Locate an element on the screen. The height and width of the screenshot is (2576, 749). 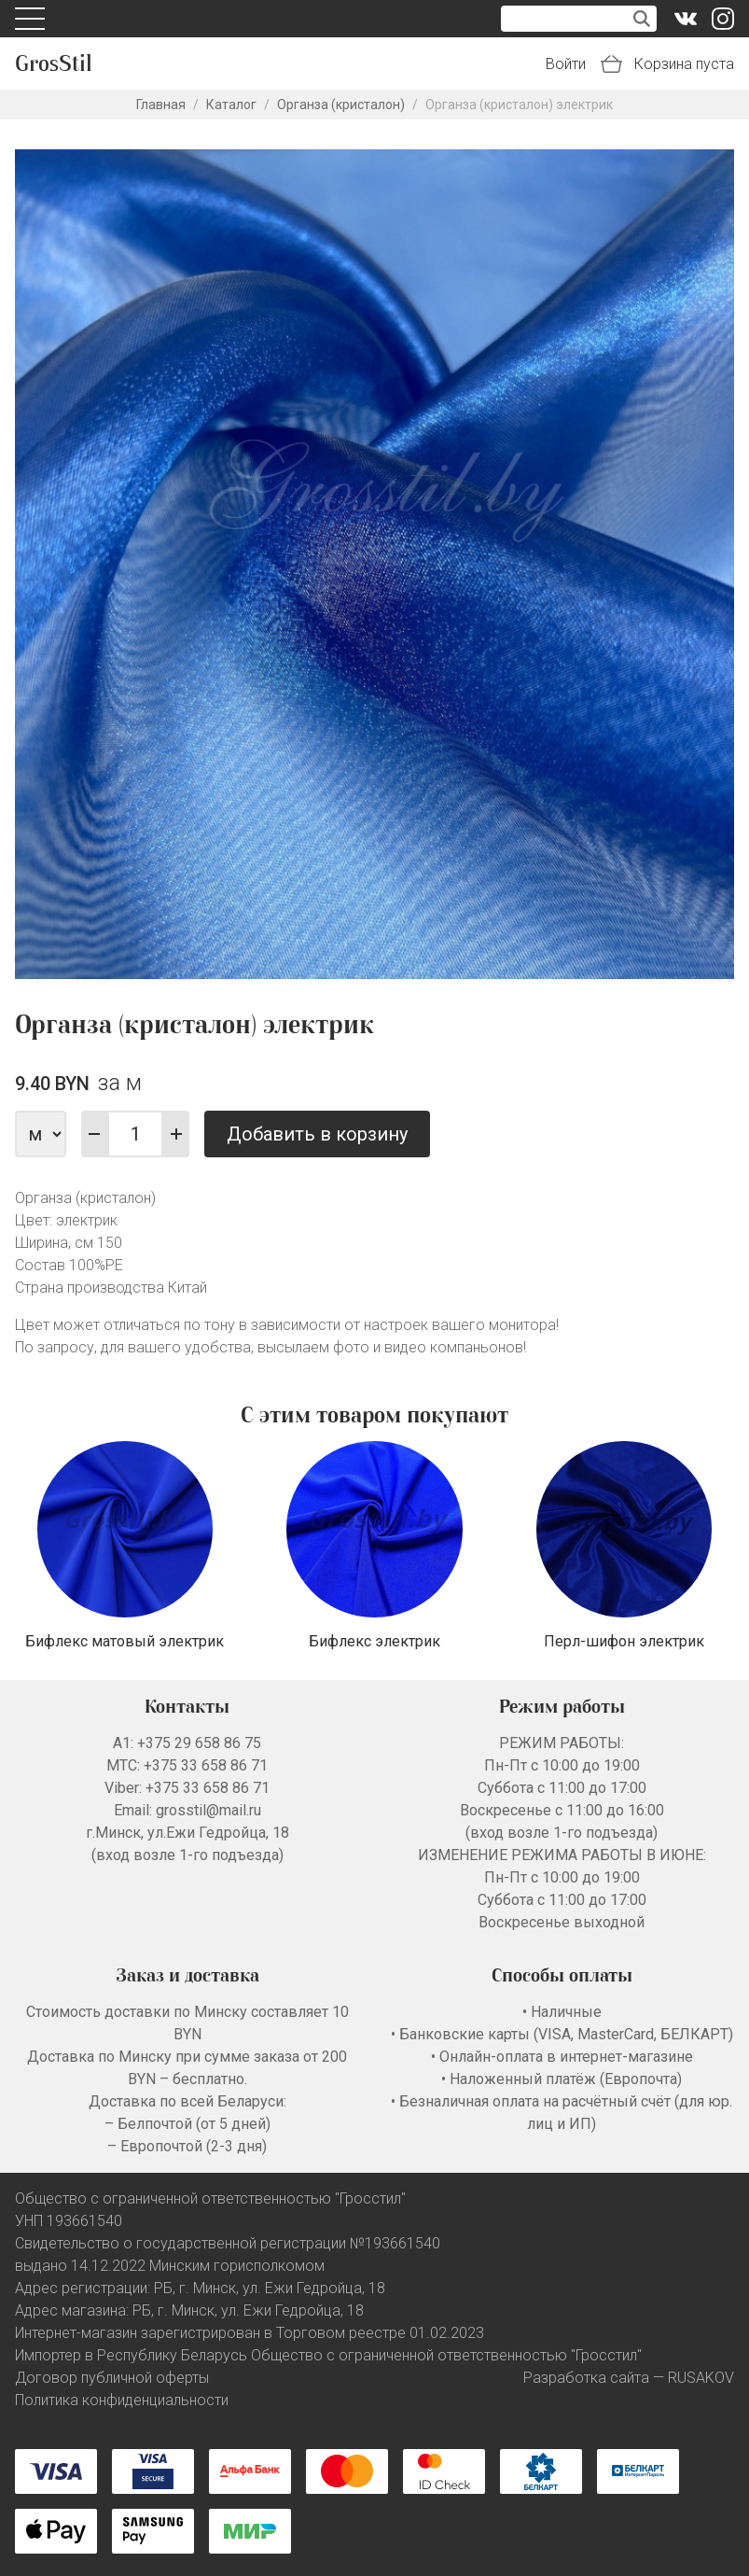
Главная is located at coordinates (161, 104).